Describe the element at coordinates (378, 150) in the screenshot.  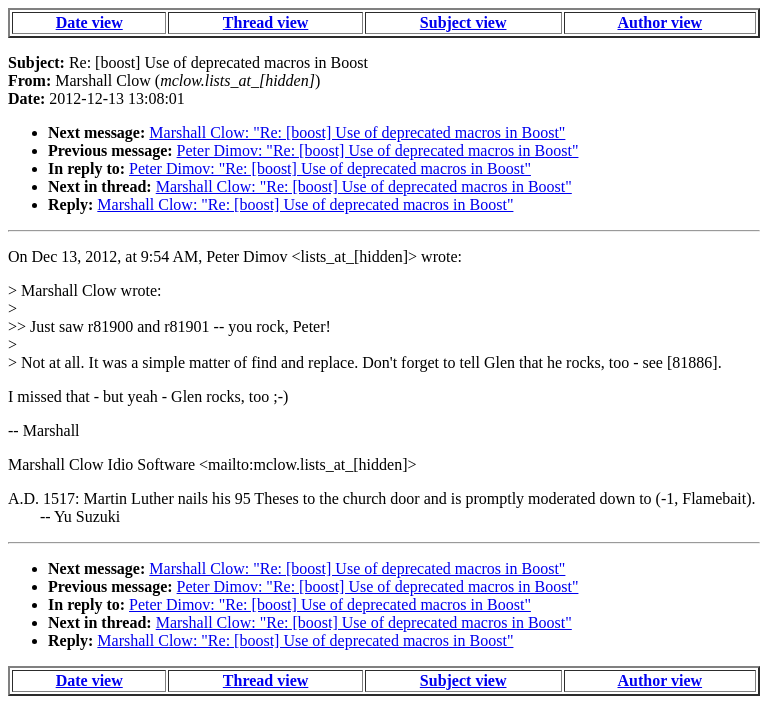
I see `Peter Dimov: "Re: [boost] Use of deprecated macros in Boost"` at that location.